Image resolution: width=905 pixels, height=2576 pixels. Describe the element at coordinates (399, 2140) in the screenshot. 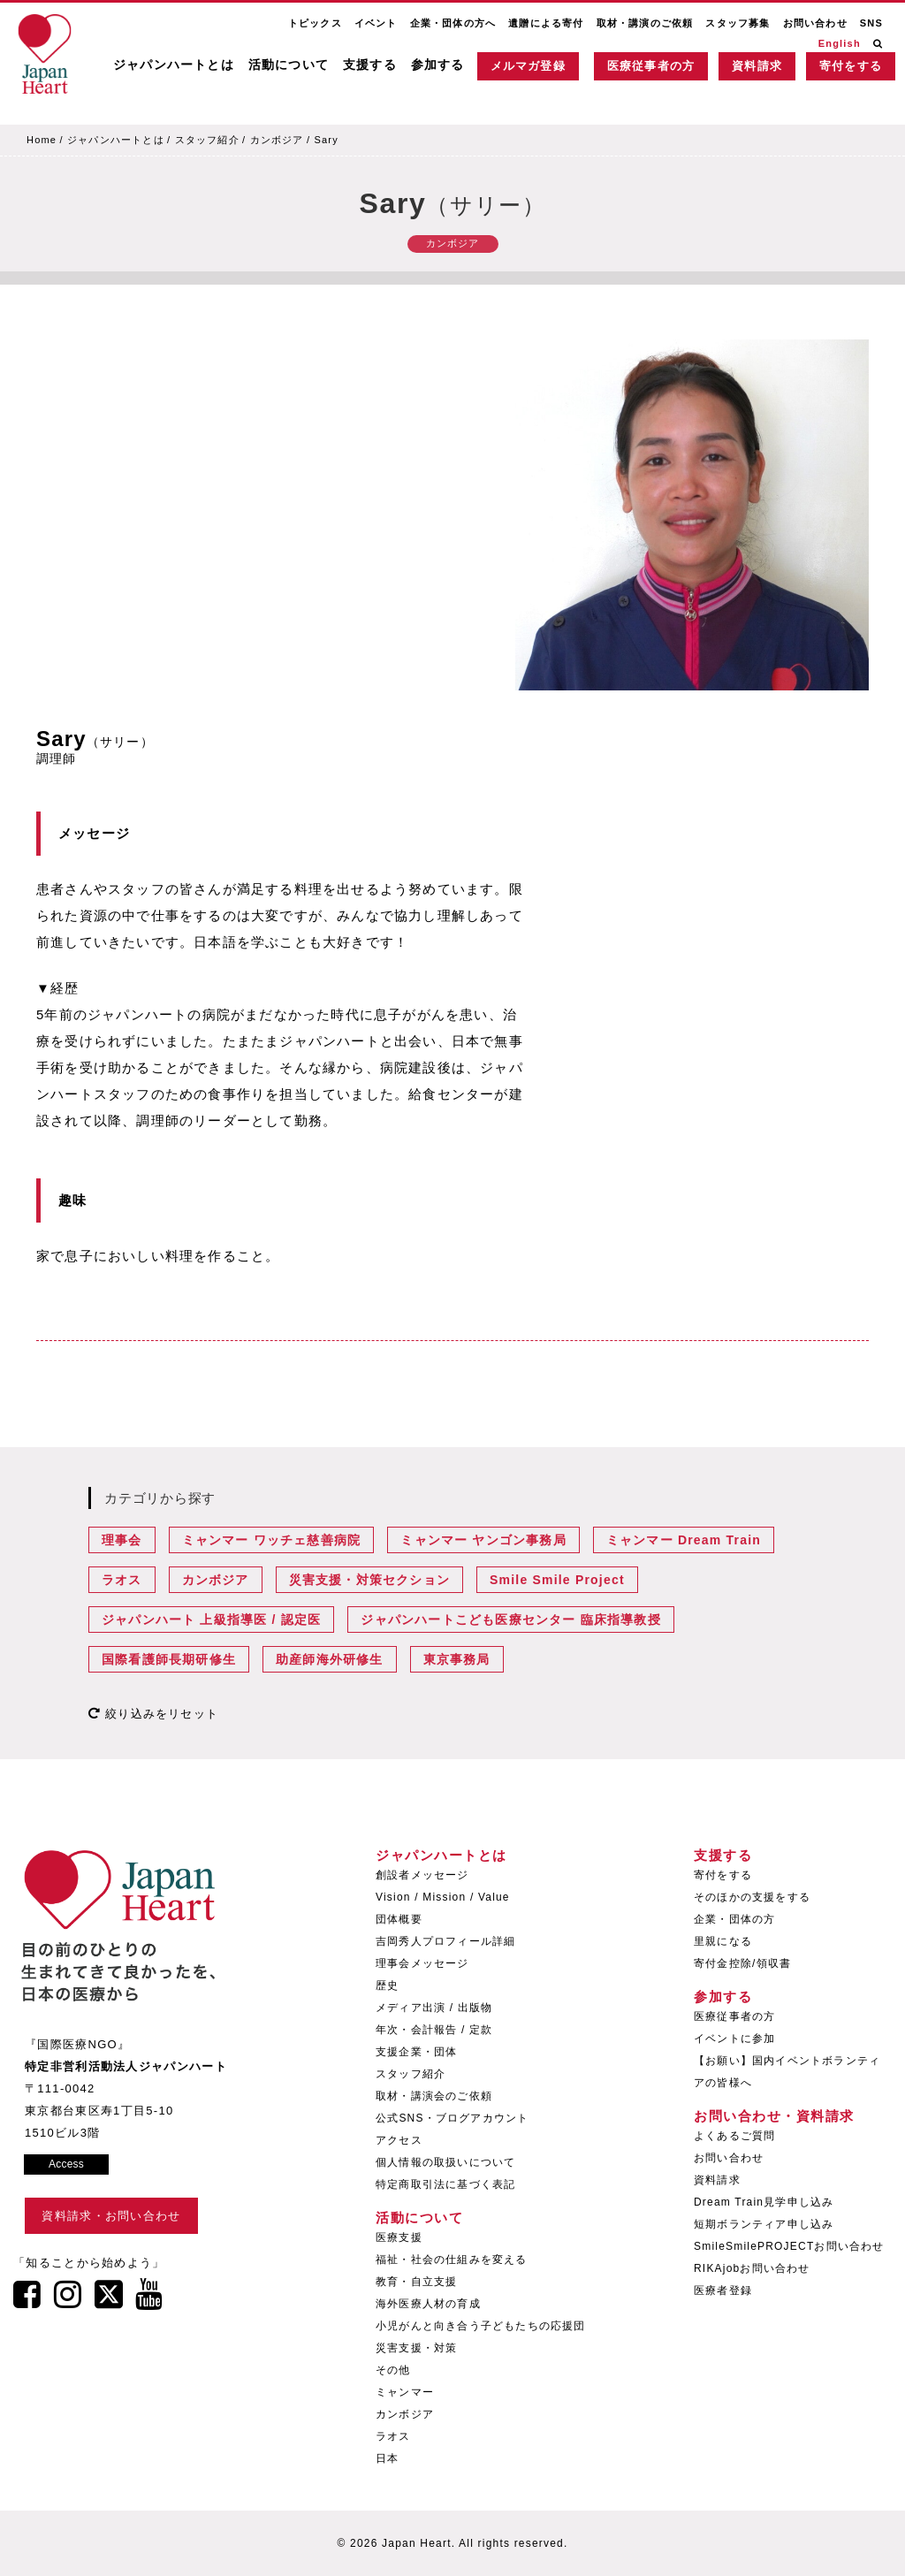

I see `アクセス` at that location.